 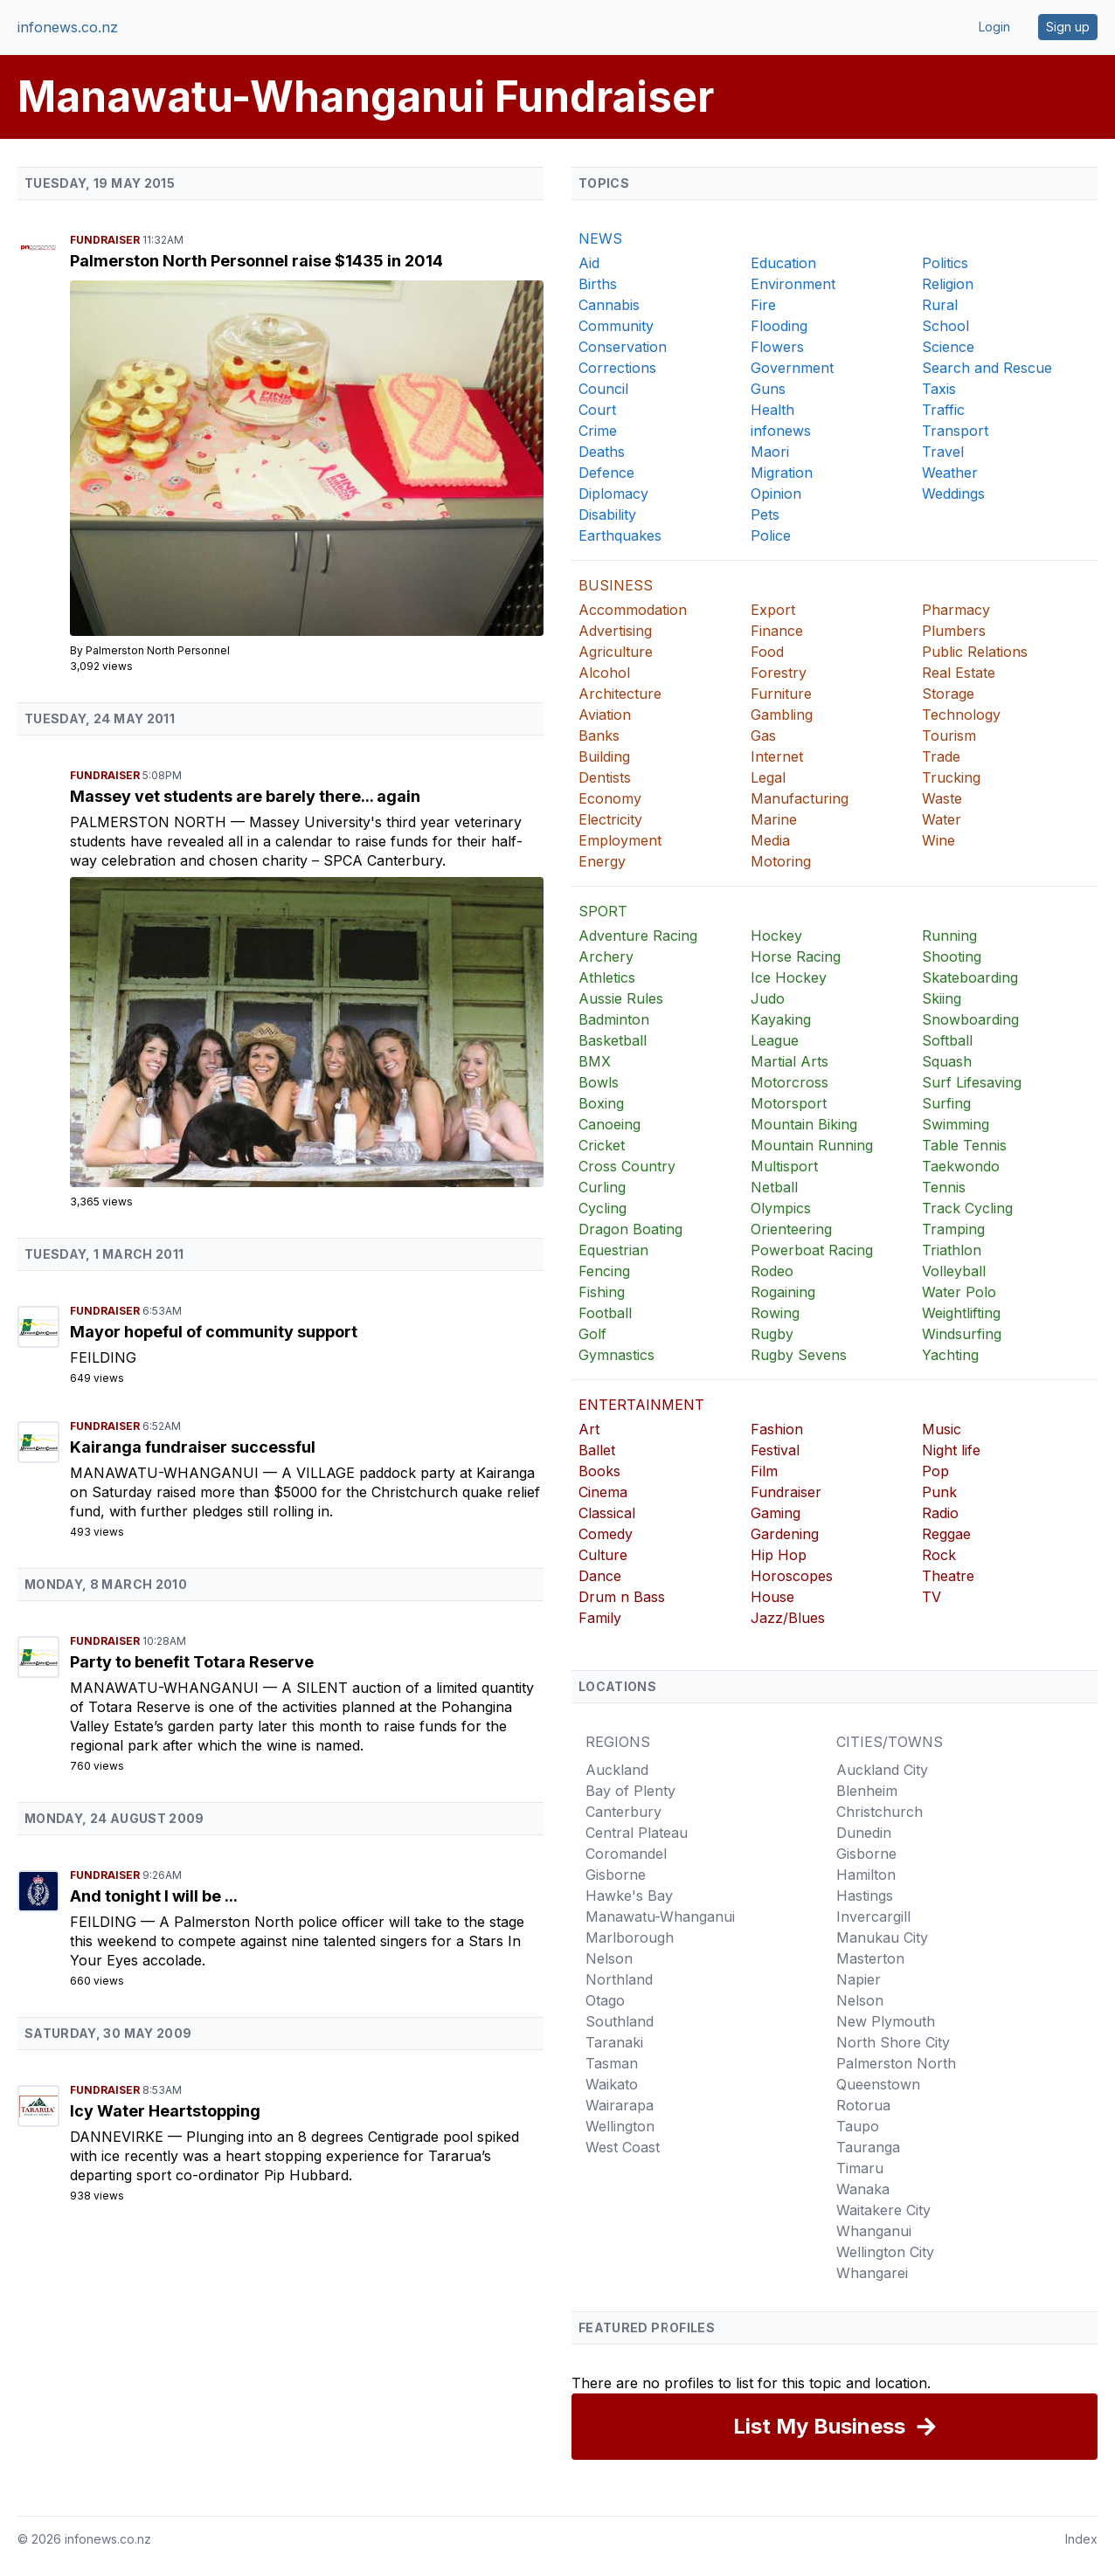 I want to click on Rugby Sevens, so click(x=799, y=1355).